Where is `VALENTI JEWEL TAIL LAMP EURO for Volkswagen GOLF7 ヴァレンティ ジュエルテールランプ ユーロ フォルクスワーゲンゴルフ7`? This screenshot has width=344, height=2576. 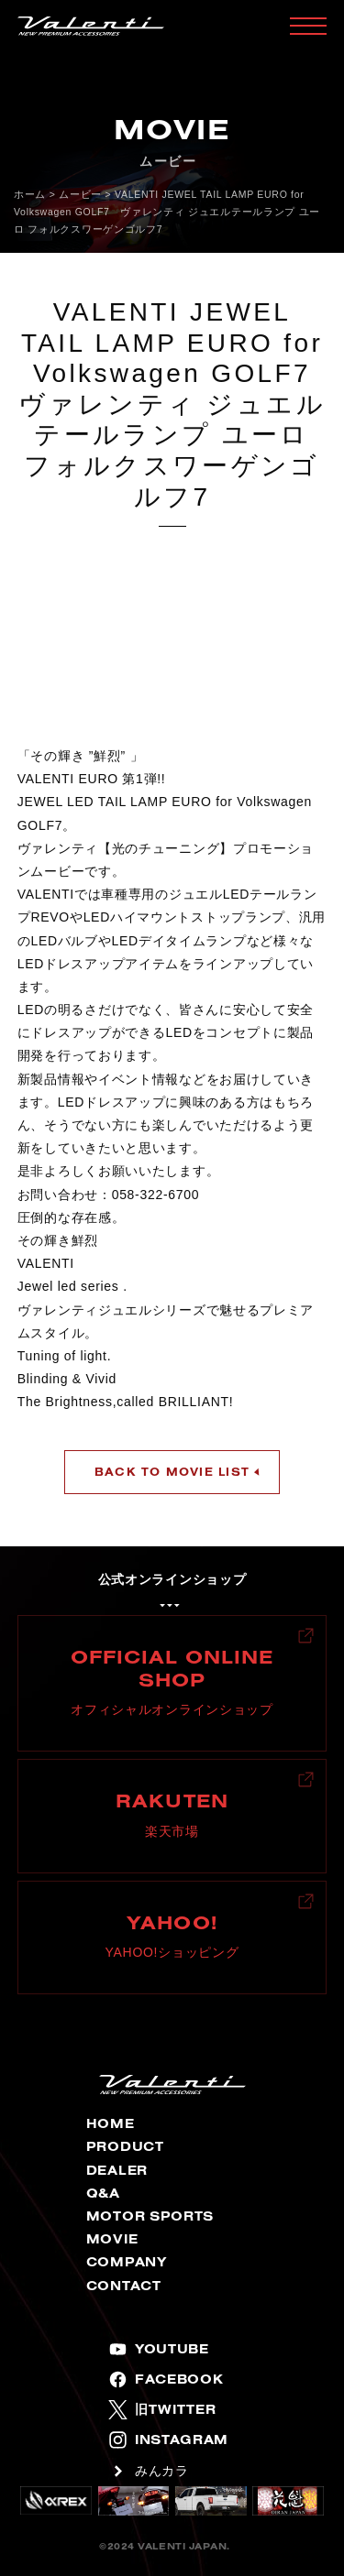 VALENTI JEWEL TAIL LAMP EURO for Volkswagen GOLF7 ヴァレンティ ジュエルテールランプ ユーロ フォルクスワーゲンゴルフ7 is located at coordinates (167, 212).